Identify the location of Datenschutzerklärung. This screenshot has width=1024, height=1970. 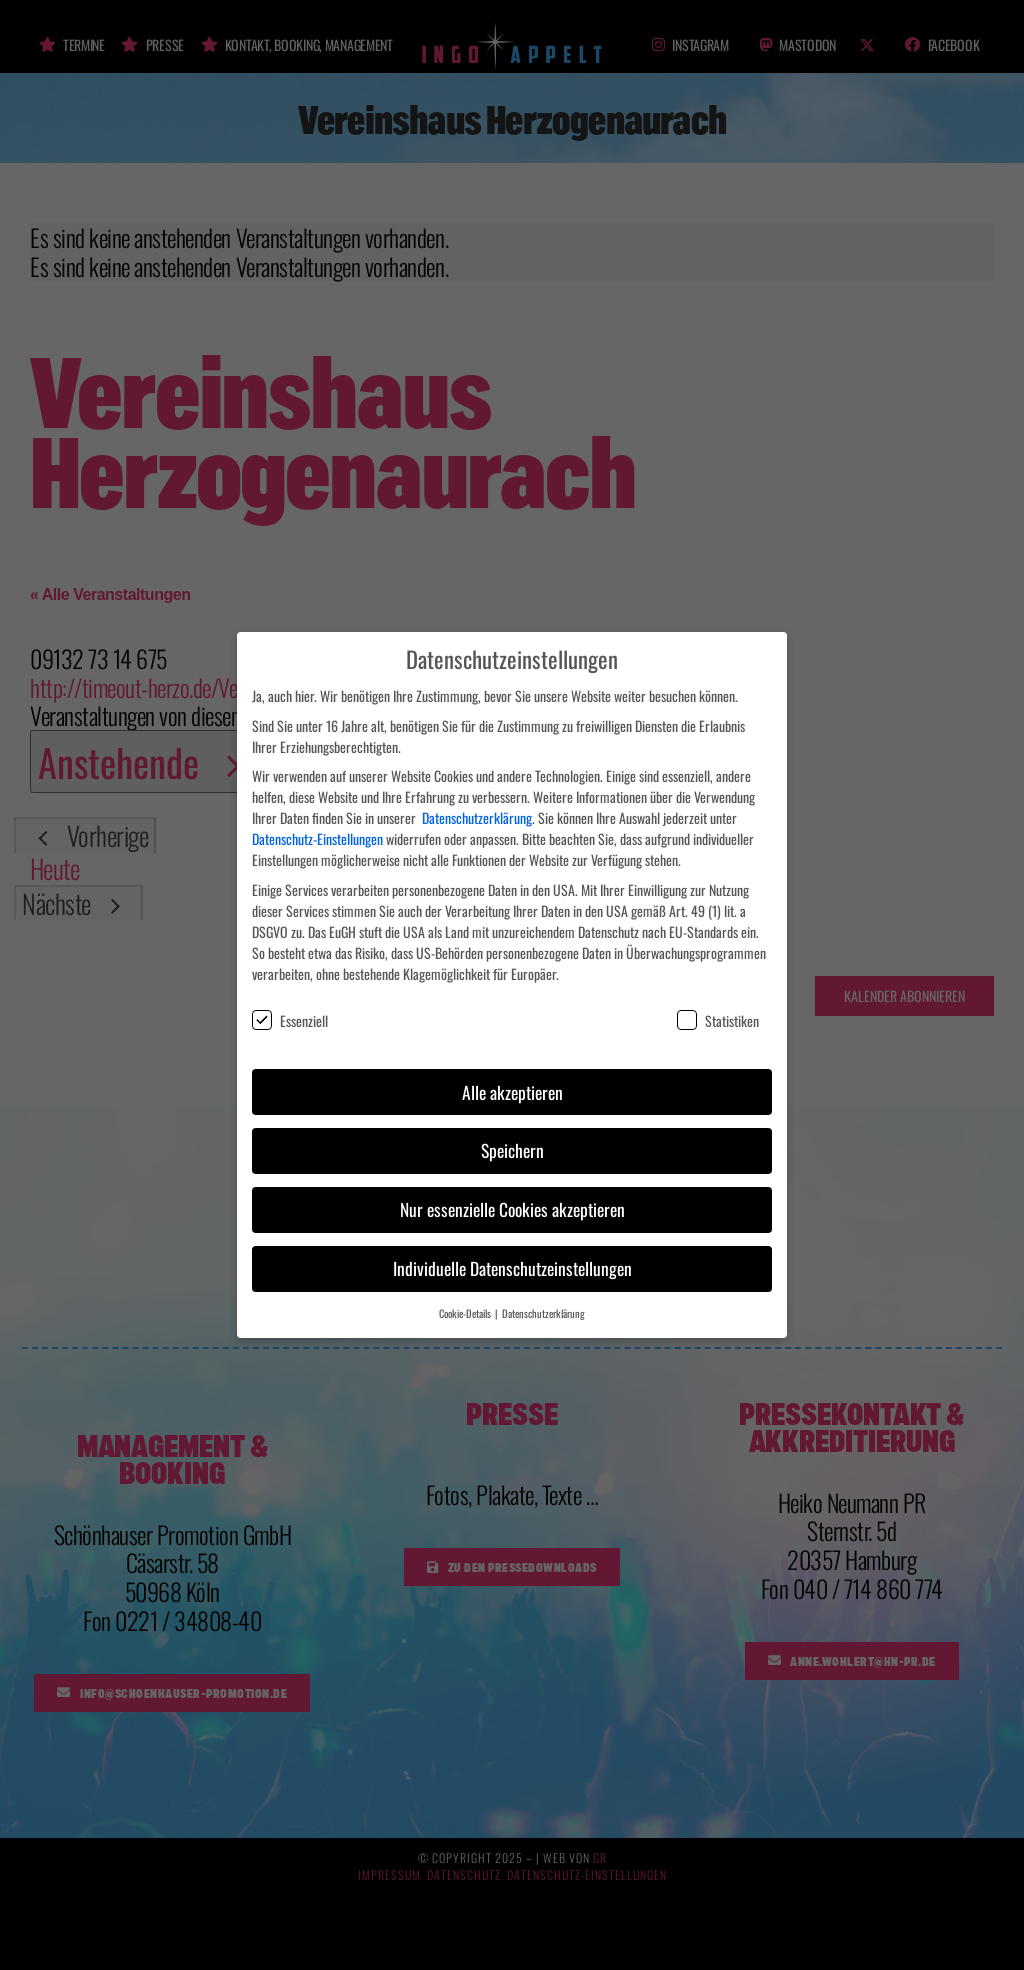
(477, 803).